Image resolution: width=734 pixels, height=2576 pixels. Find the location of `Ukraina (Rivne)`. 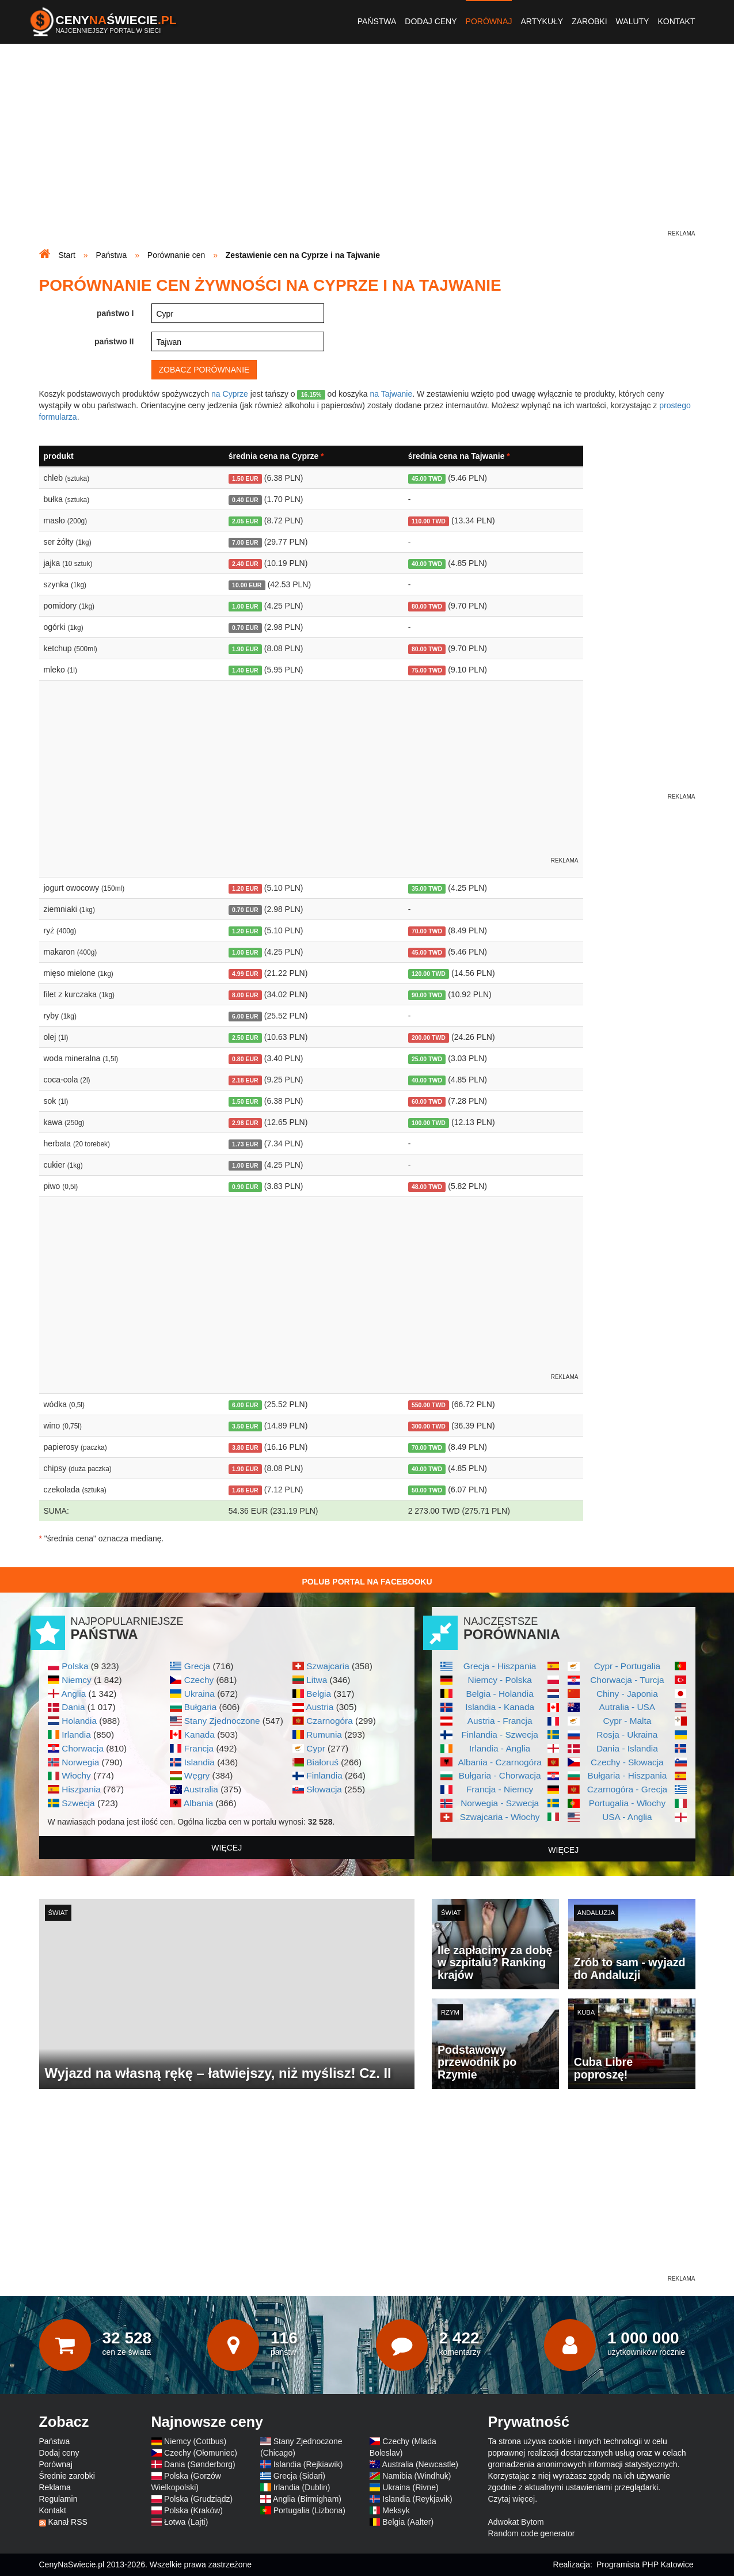

Ukraina (Rivne) is located at coordinates (410, 2487).